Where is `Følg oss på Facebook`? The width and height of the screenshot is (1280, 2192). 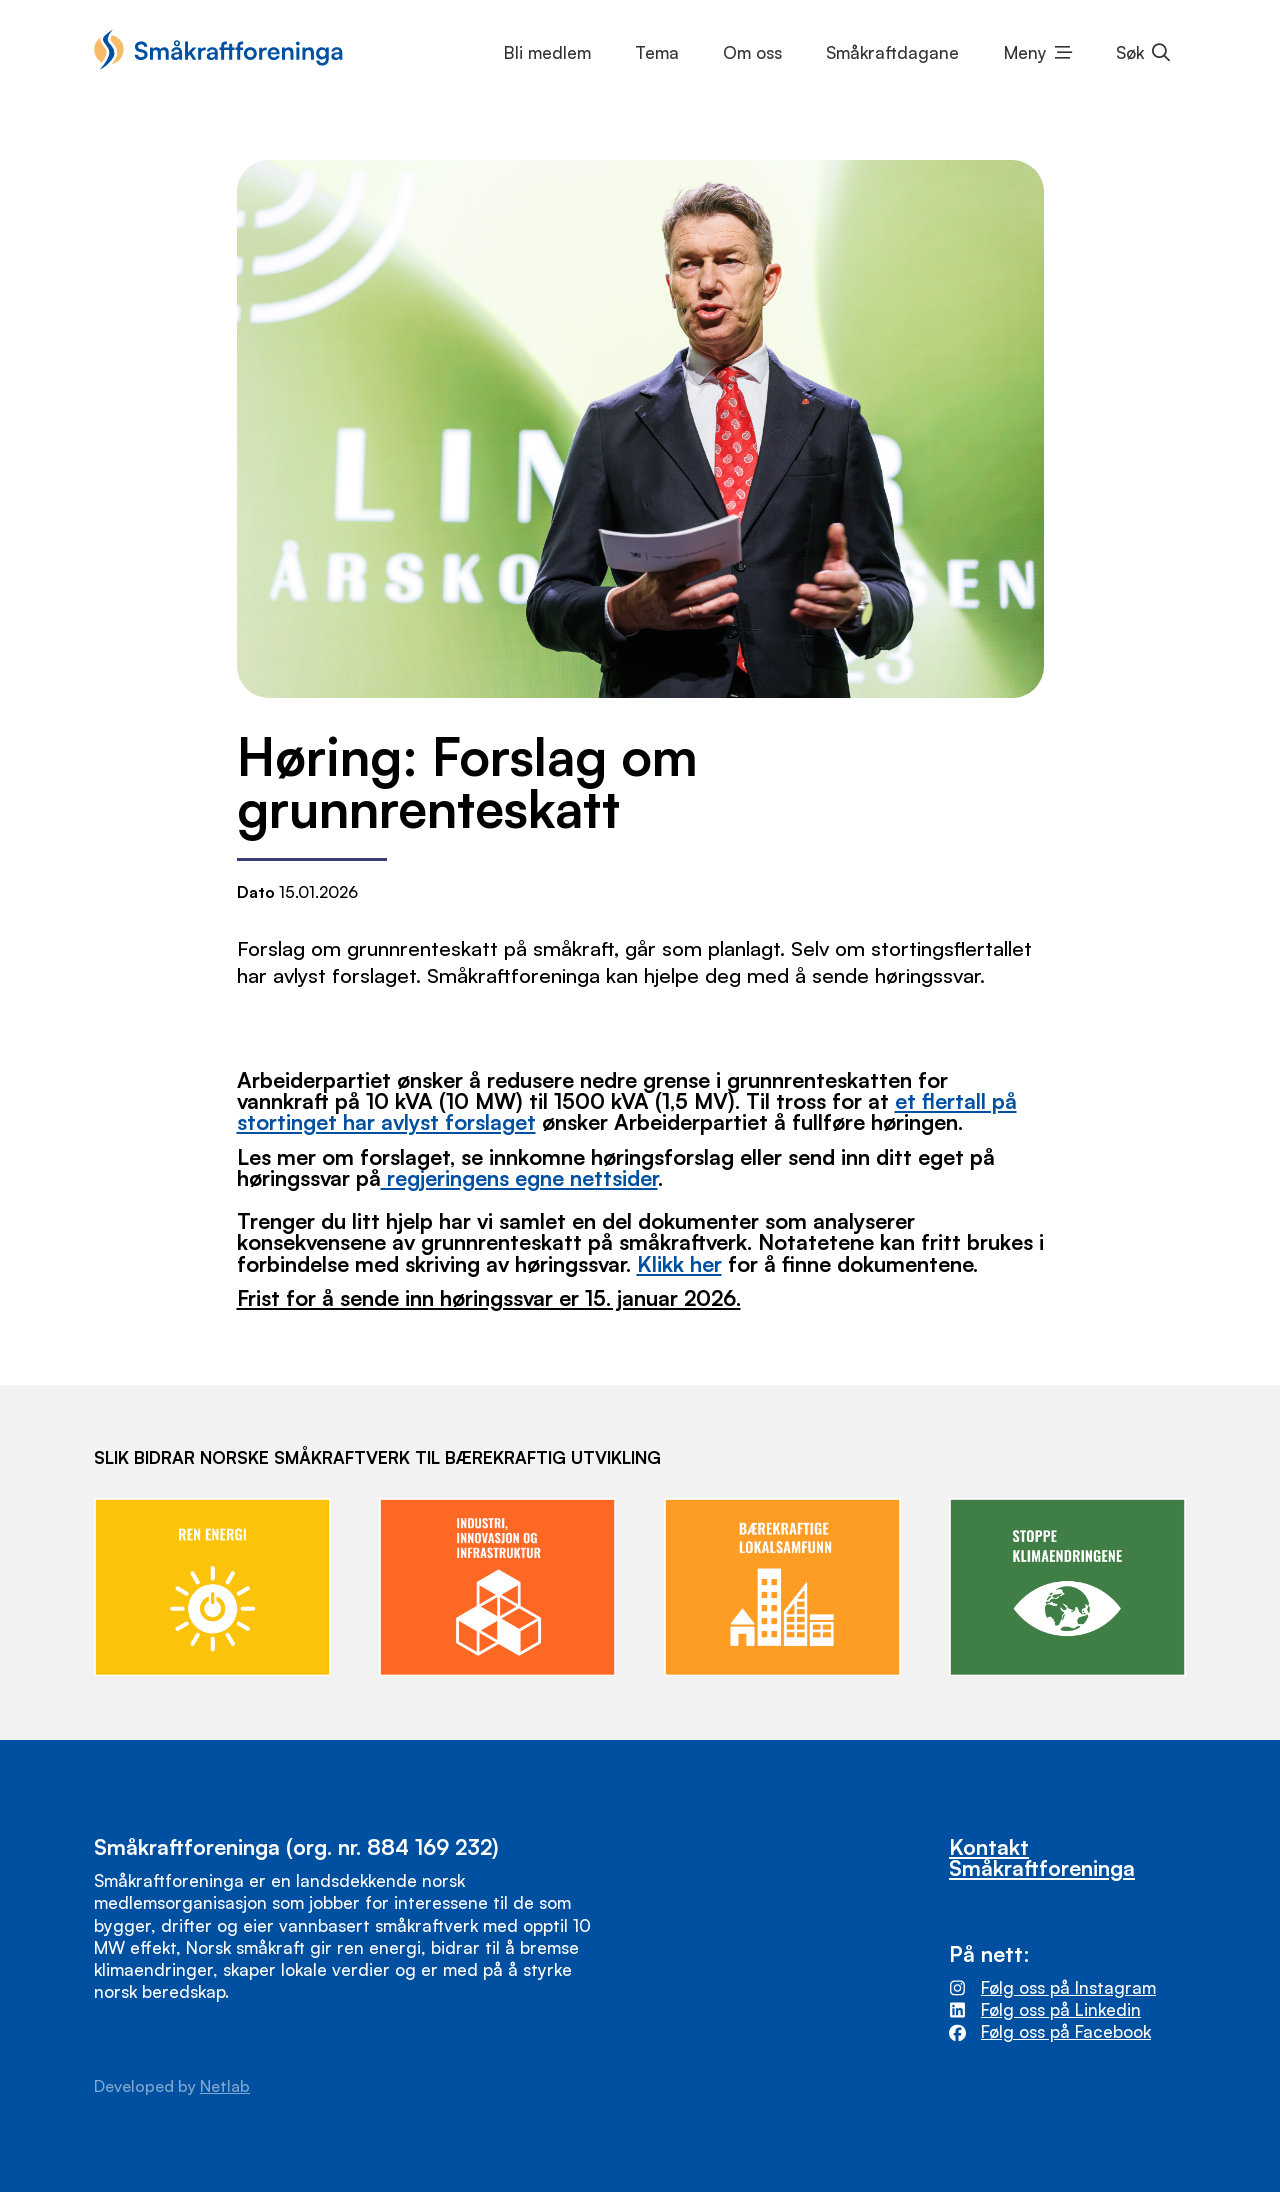
Følg oss på Facebook is located at coordinates (1066, 2031).